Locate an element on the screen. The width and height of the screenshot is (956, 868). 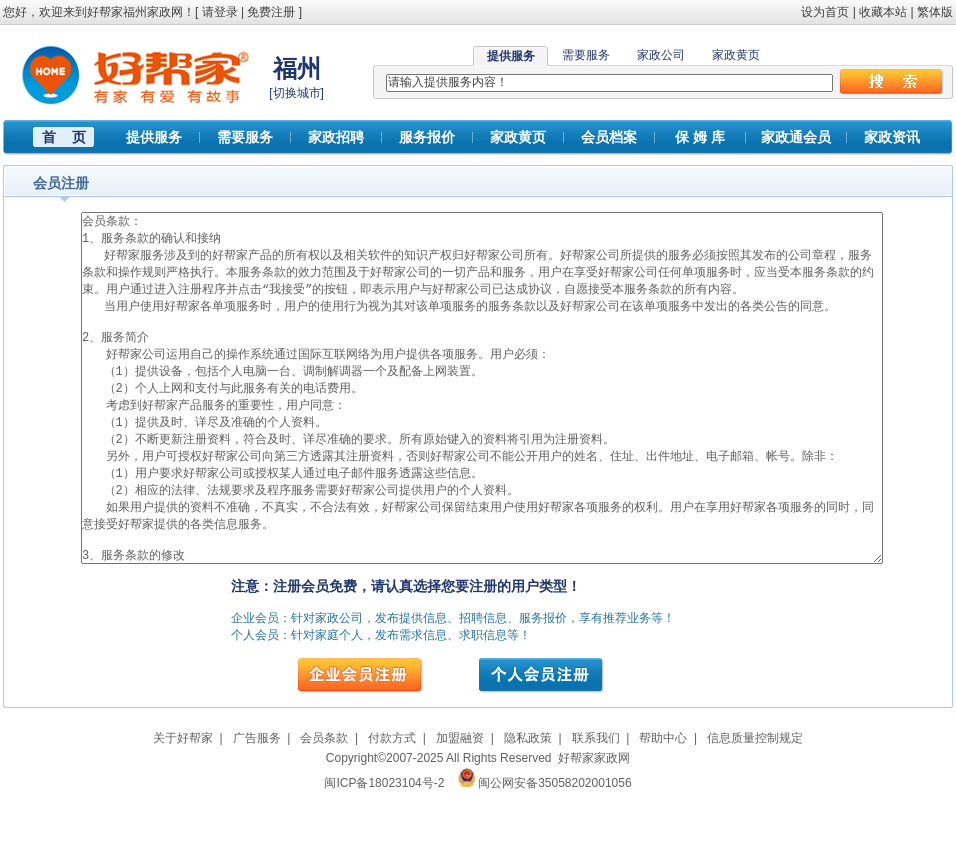
家政公司 is located at coordinates (661, 55).